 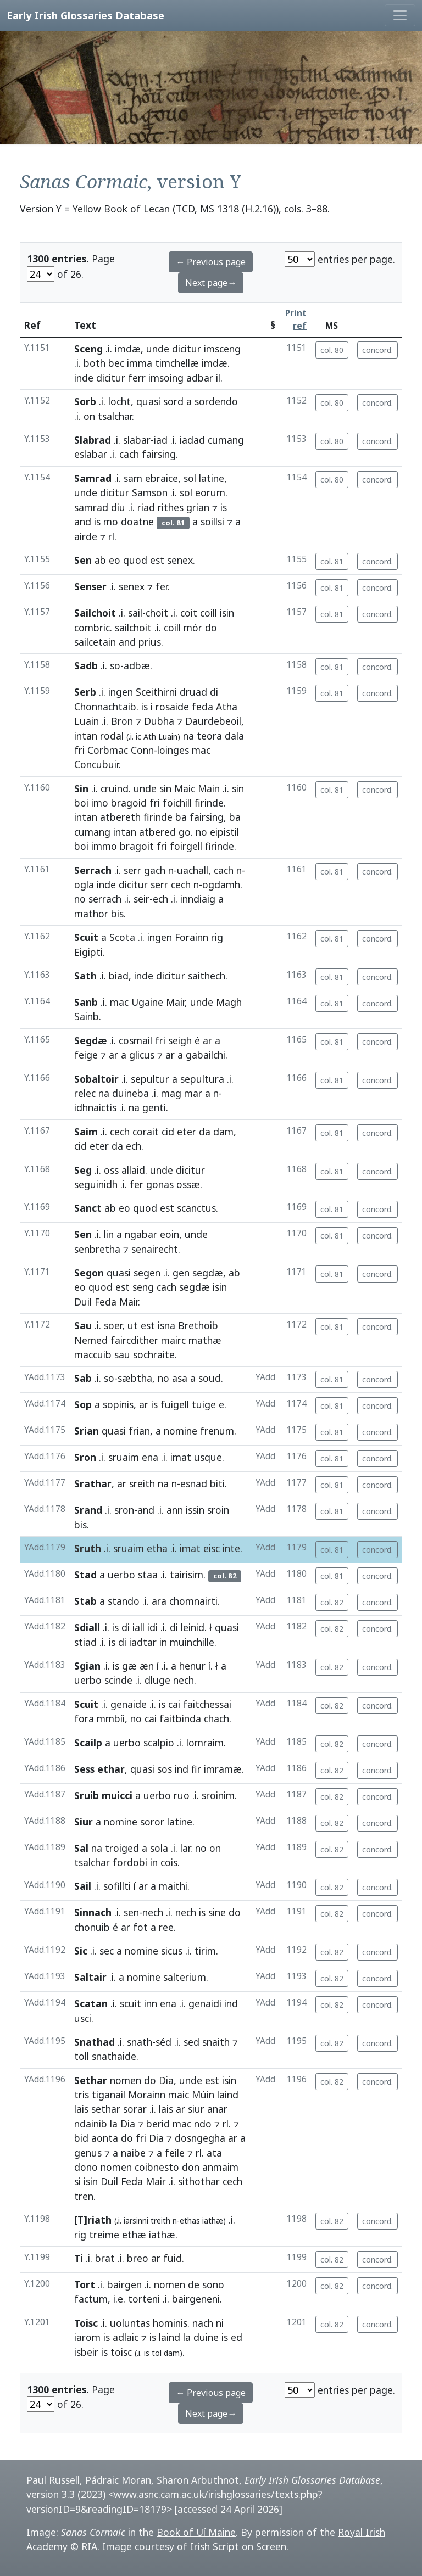 I want to click on Sgian, so click(x=87, y=1665).